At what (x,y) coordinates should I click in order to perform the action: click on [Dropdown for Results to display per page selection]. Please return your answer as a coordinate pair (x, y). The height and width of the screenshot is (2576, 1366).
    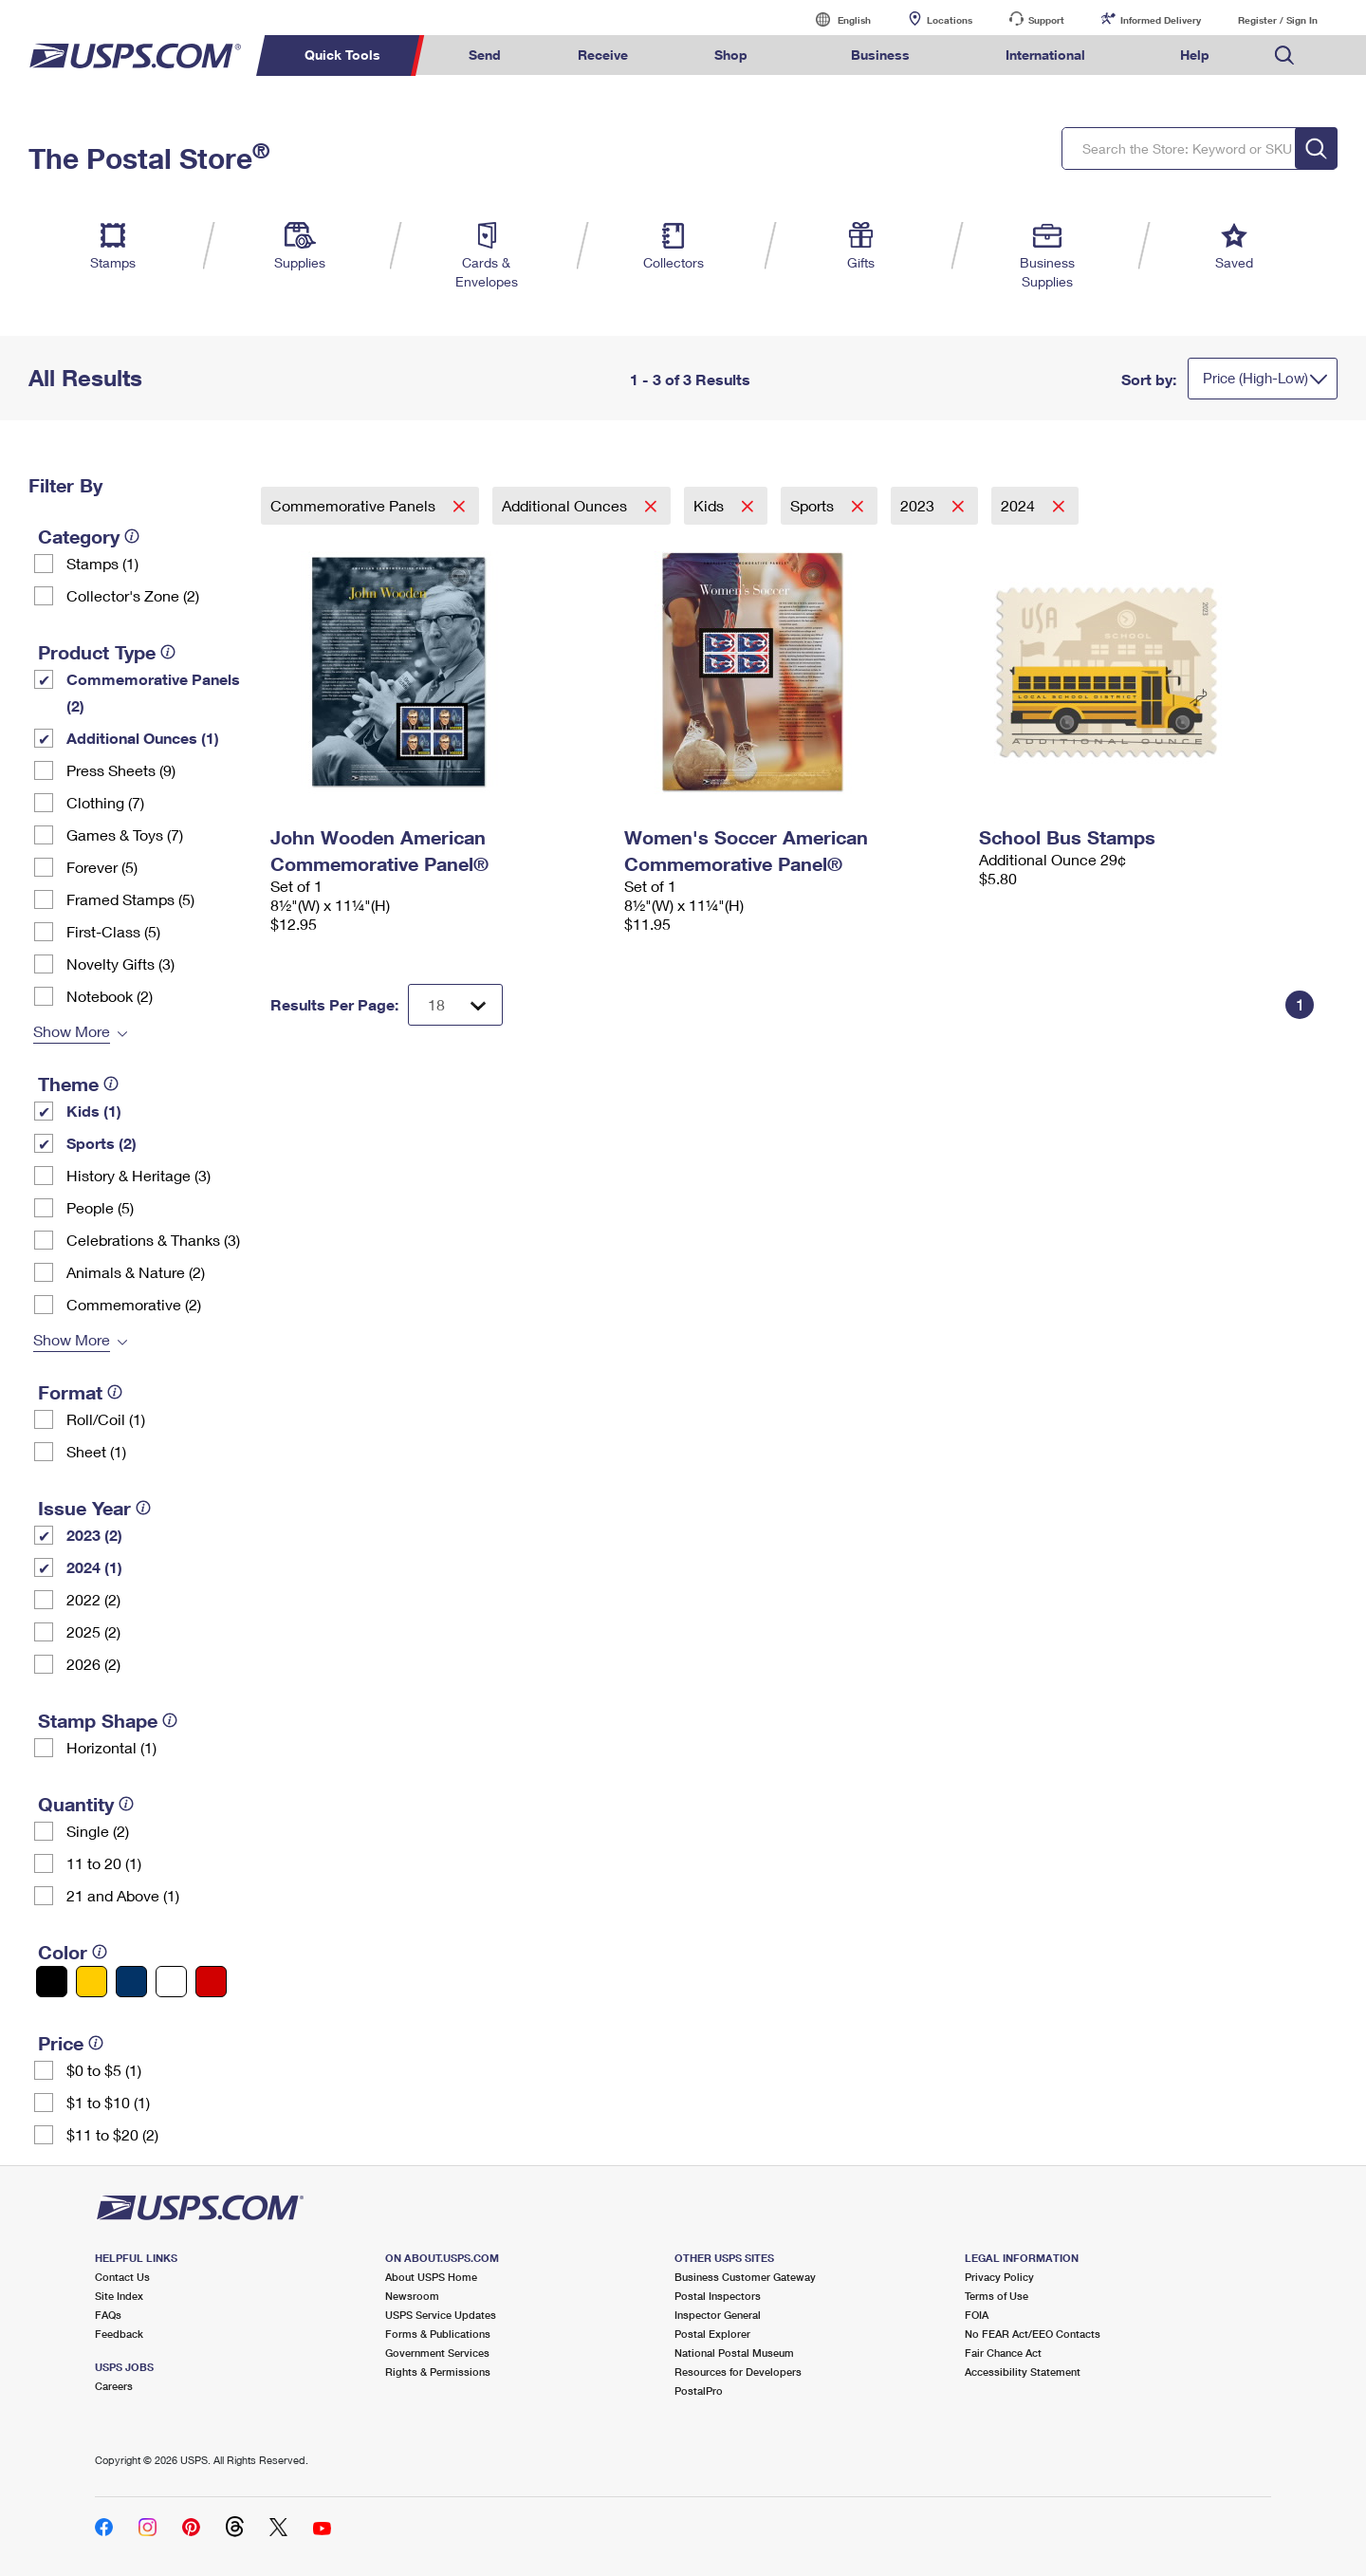
    Looking at the image, I should click on (455, 1005).